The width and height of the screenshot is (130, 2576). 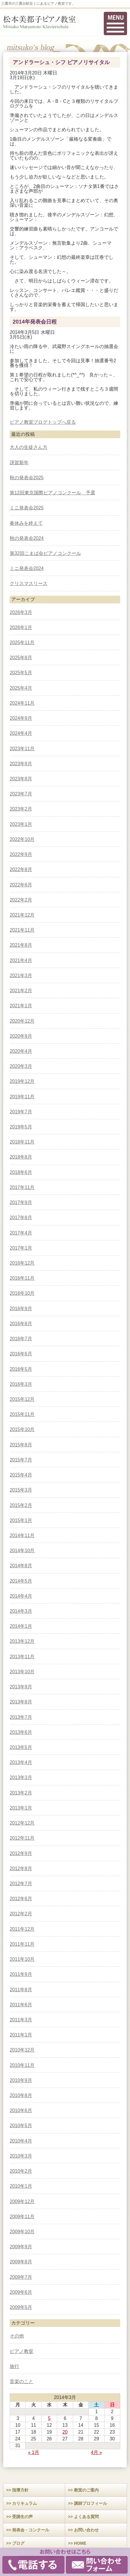 I want to click on 2012年11月, so click(x=22, y=1838).